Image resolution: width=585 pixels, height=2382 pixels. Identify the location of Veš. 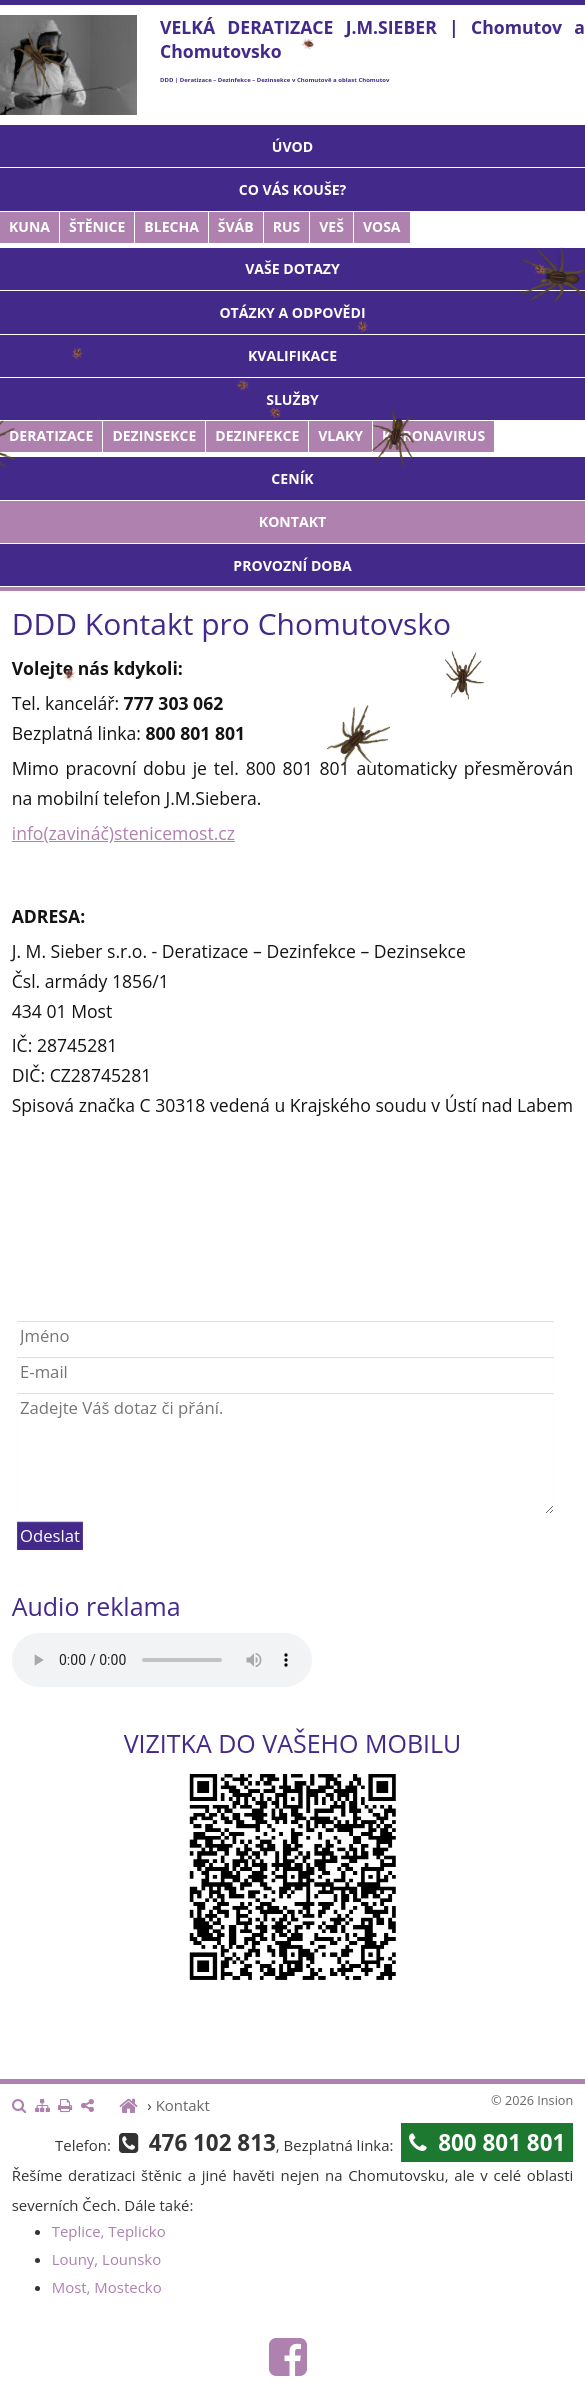
(331, 226).